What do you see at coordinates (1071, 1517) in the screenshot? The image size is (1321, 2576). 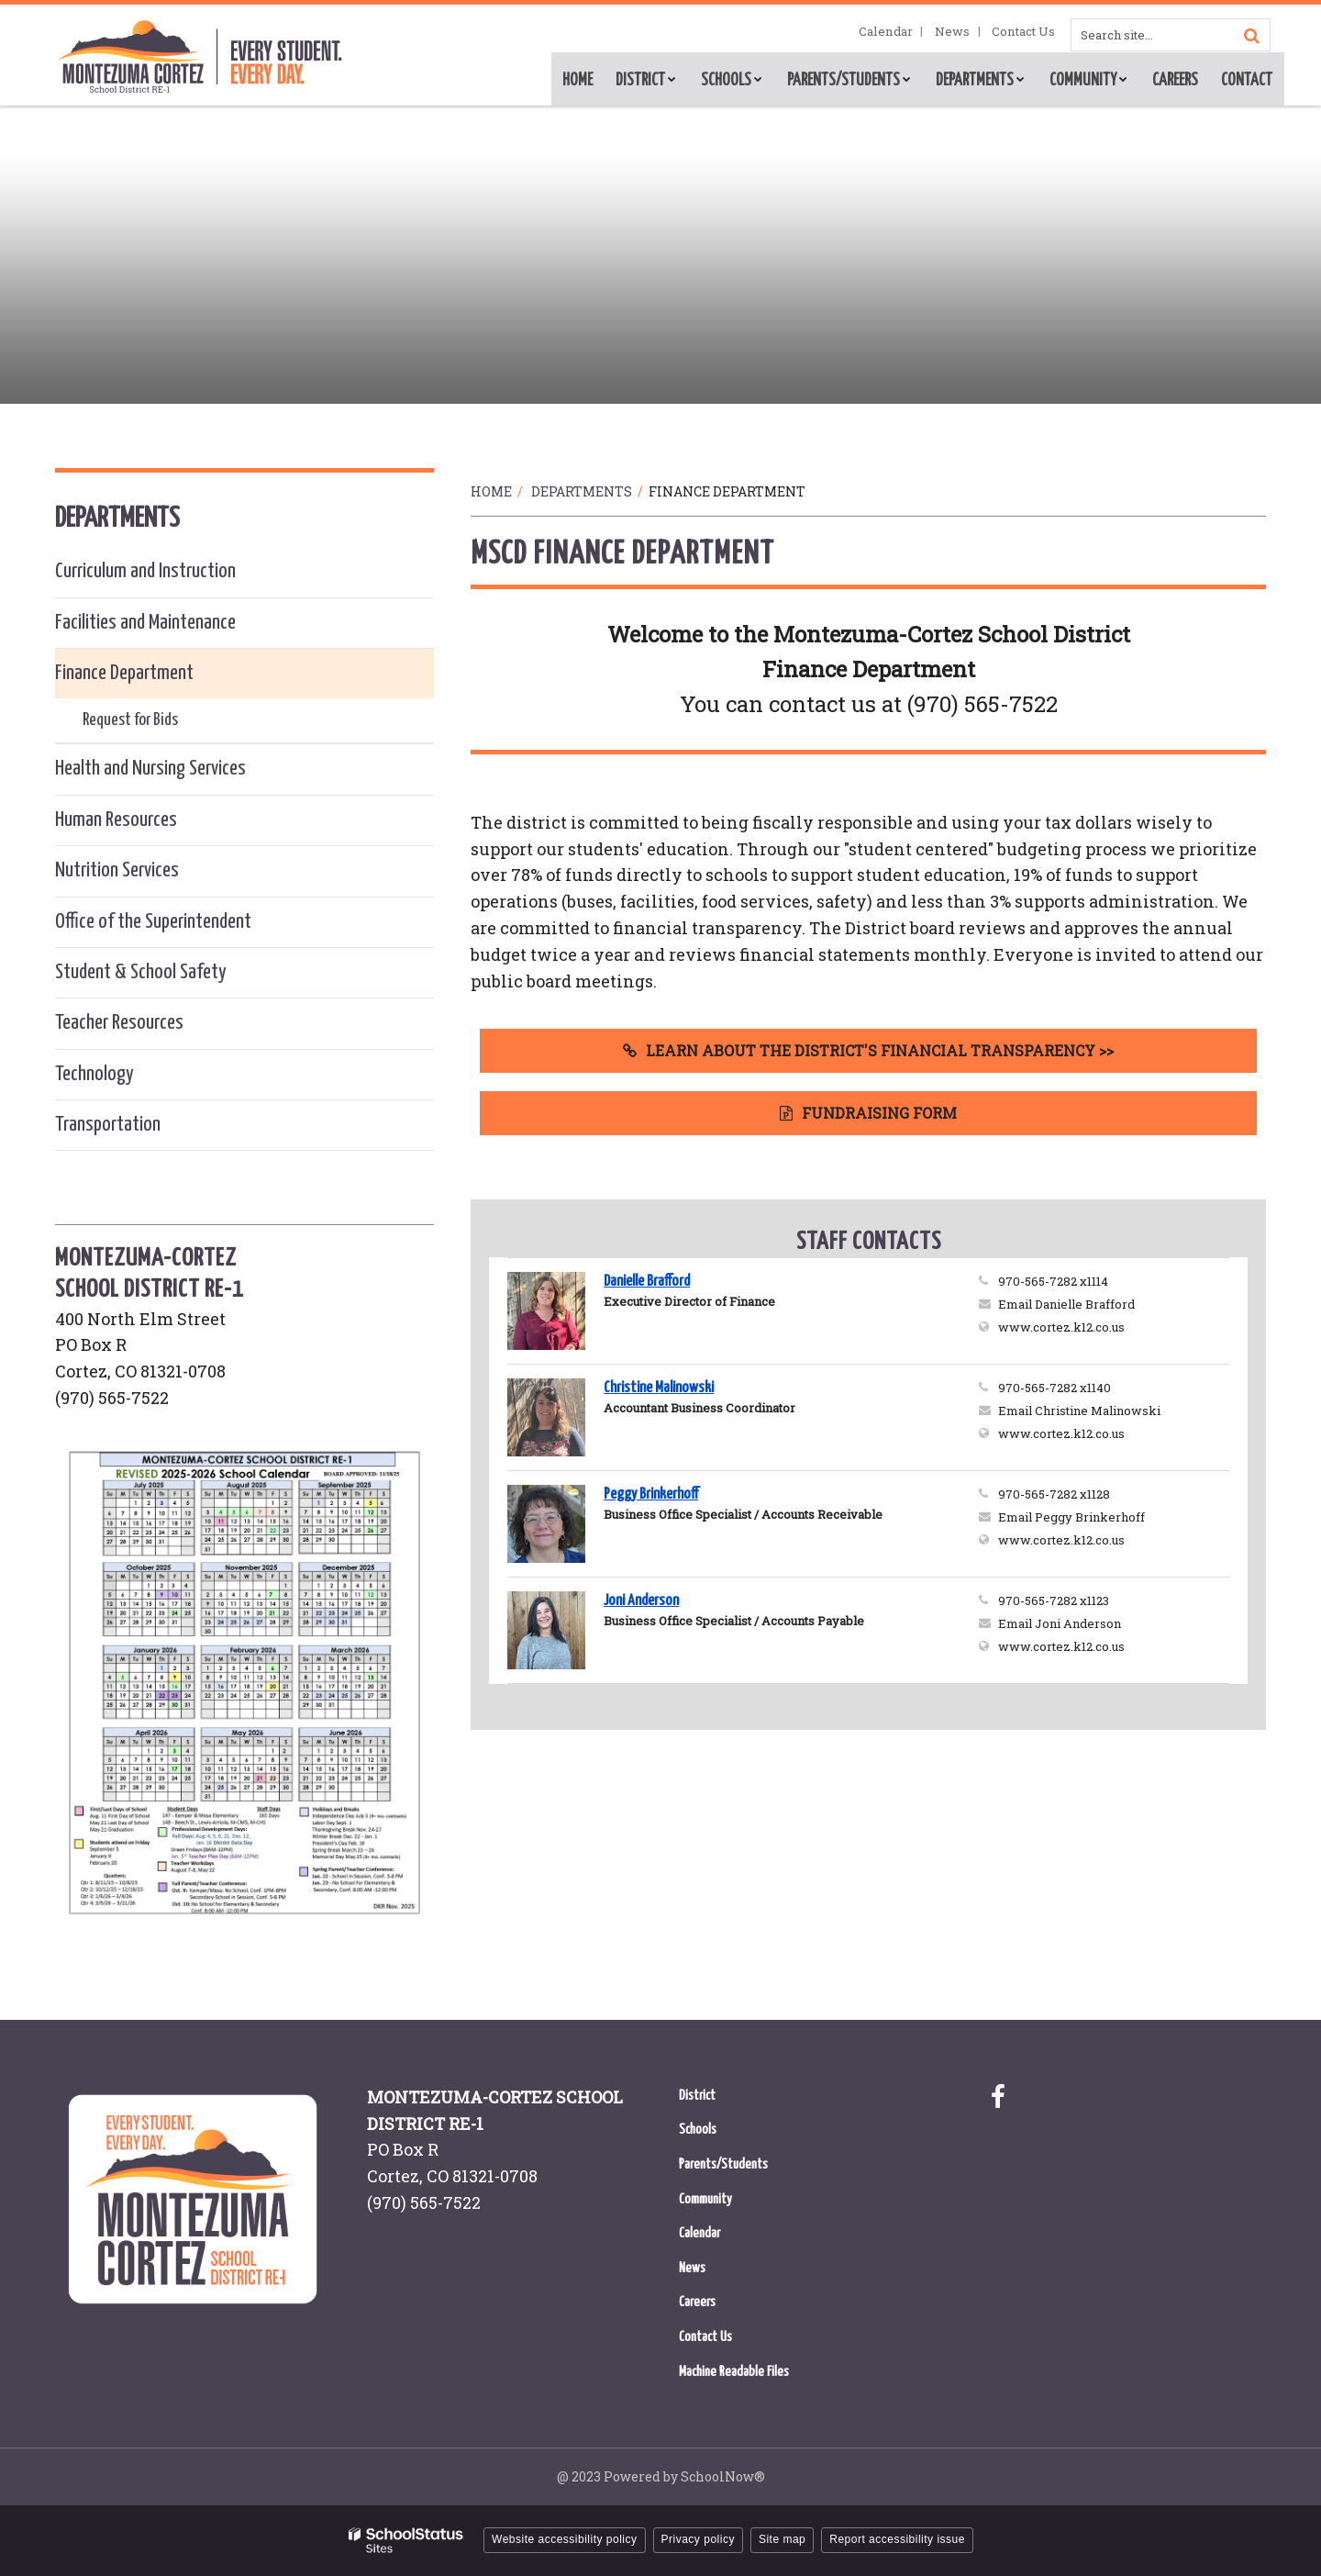 I see `Email Peggy Brinkerhoff` at bounding box center [1071, 1517].